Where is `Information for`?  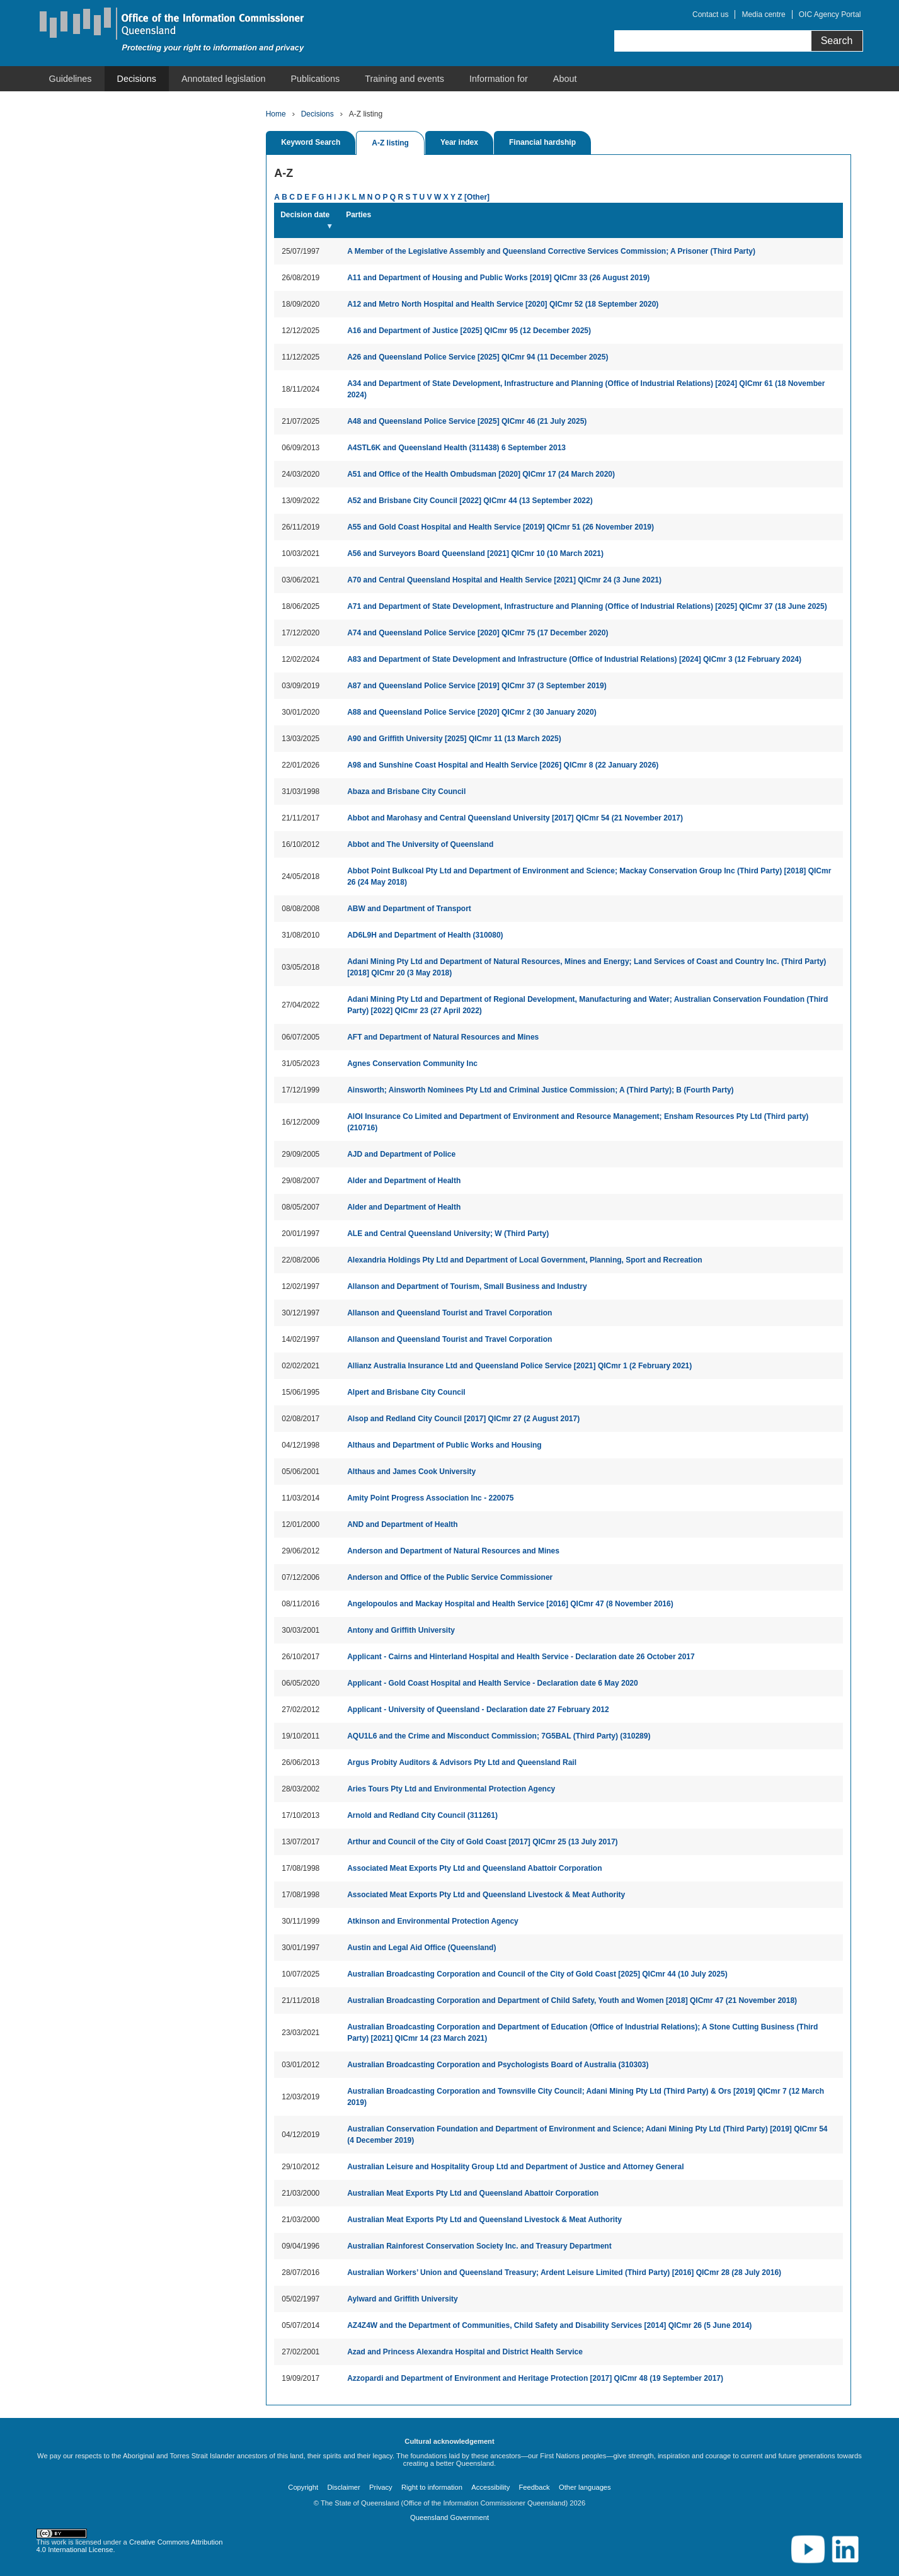
Information for is located at coordinates (498, 79).